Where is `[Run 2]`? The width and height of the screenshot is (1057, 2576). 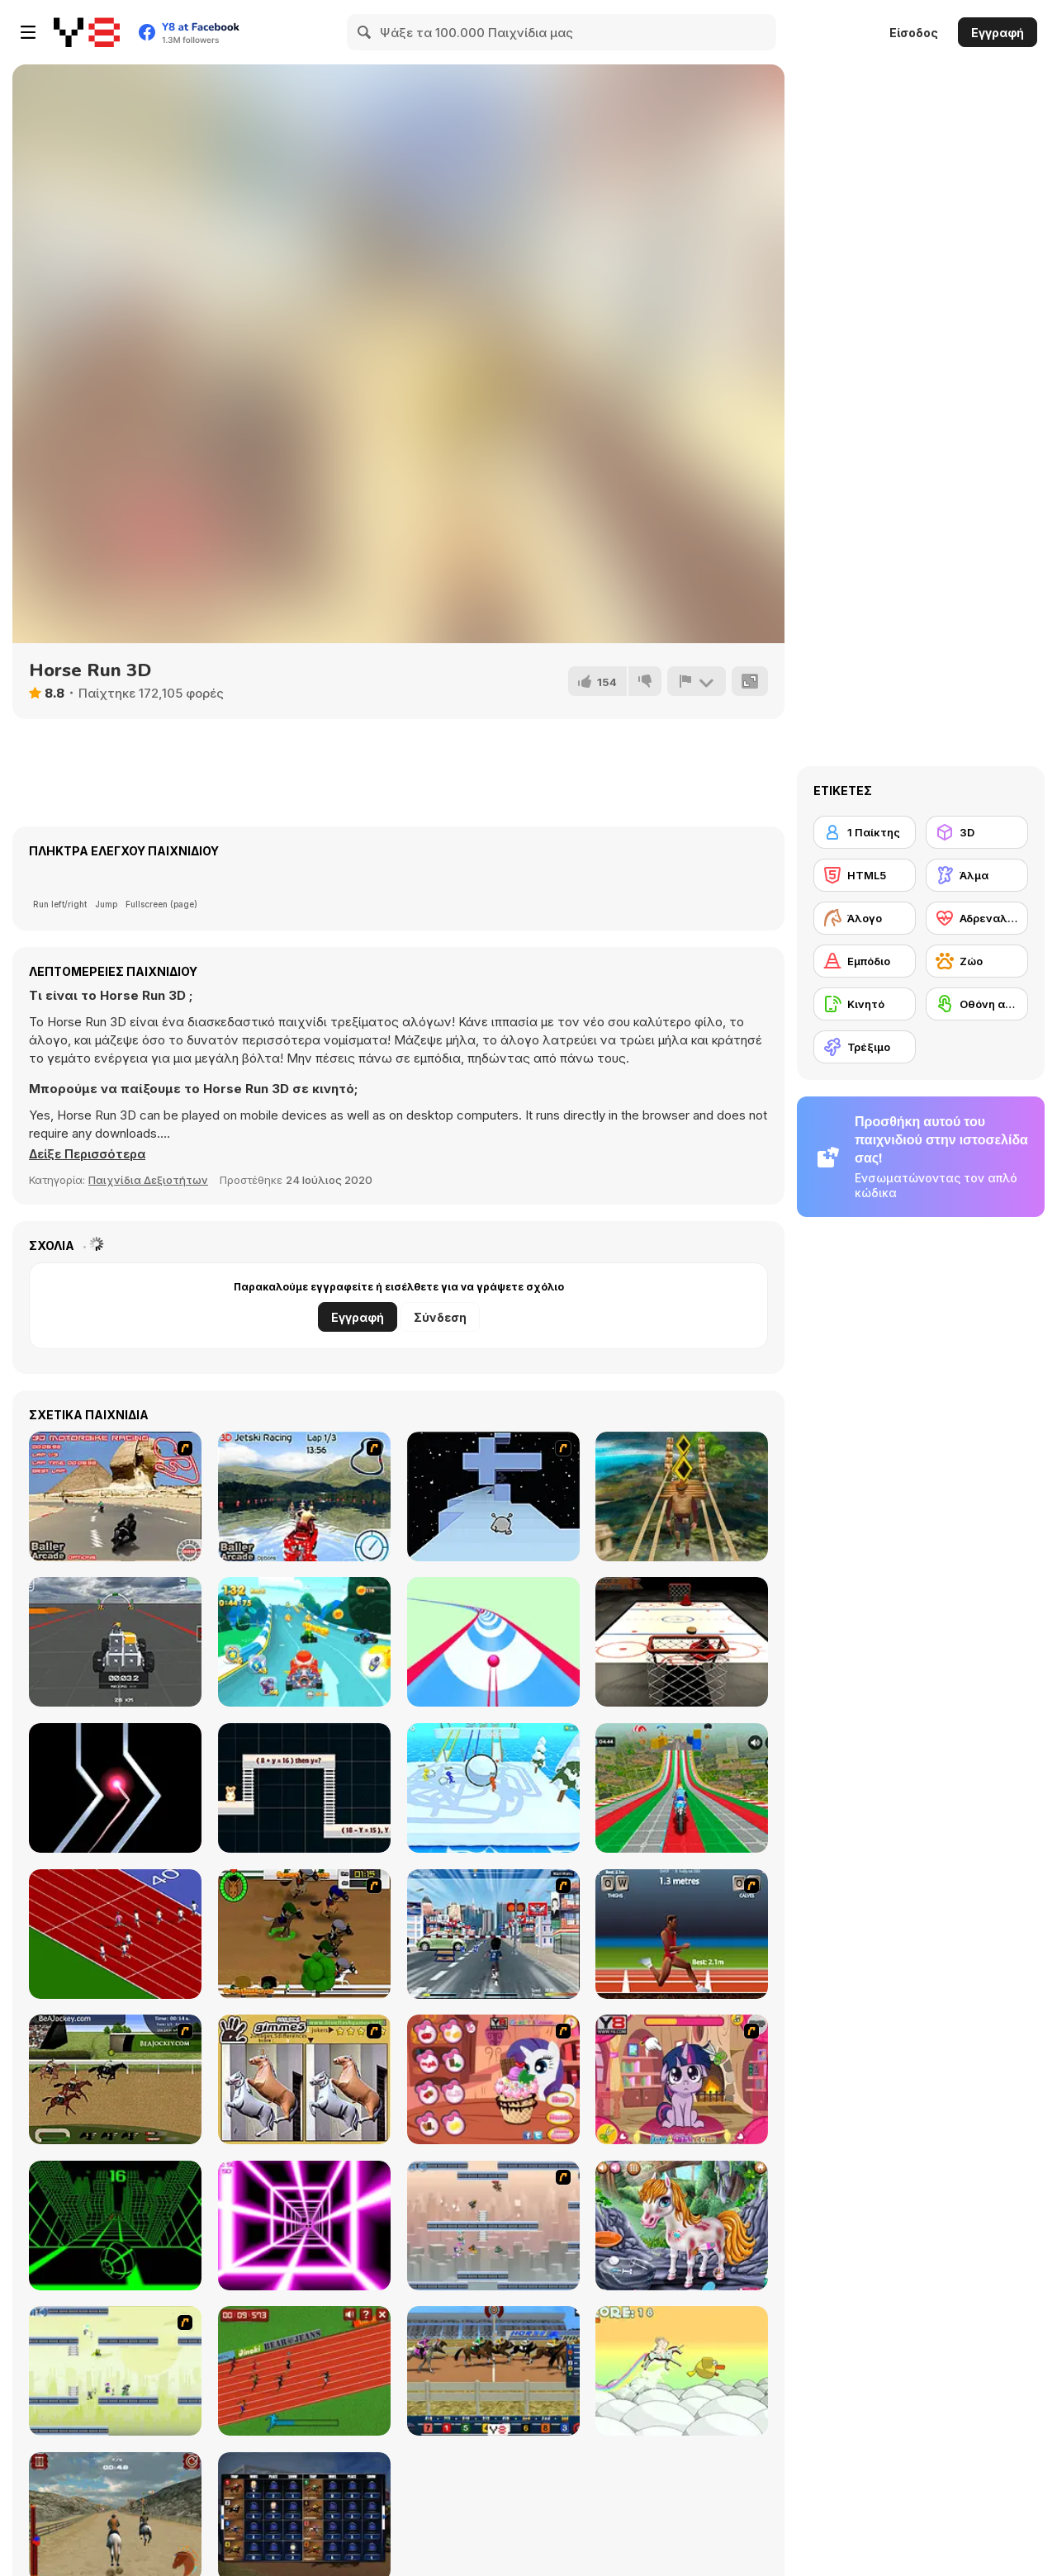 [Run 2] is located at coordinates (493, 1496).